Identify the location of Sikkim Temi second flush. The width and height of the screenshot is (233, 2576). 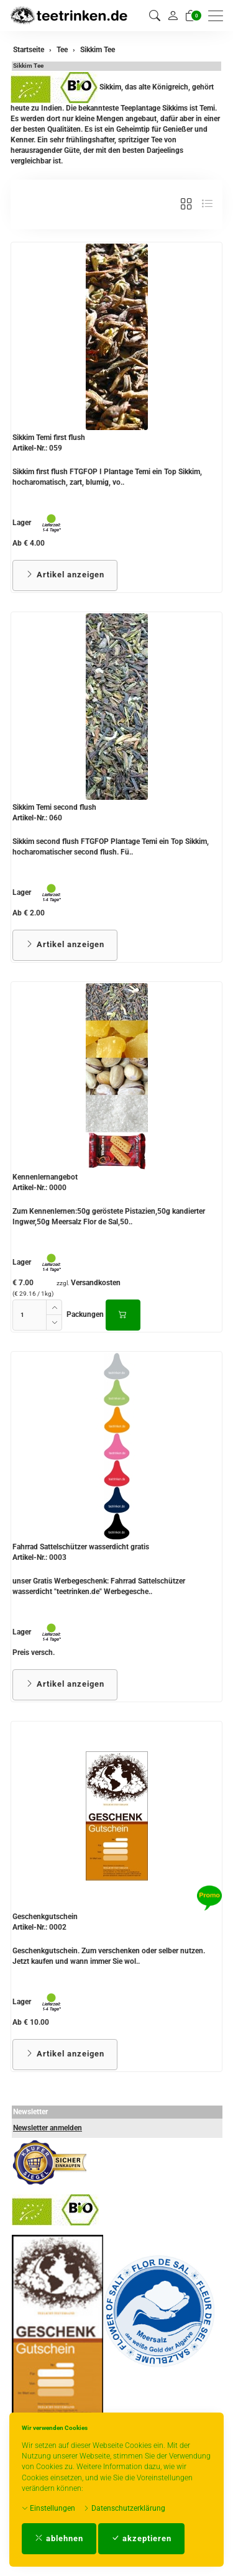
(54, 807).